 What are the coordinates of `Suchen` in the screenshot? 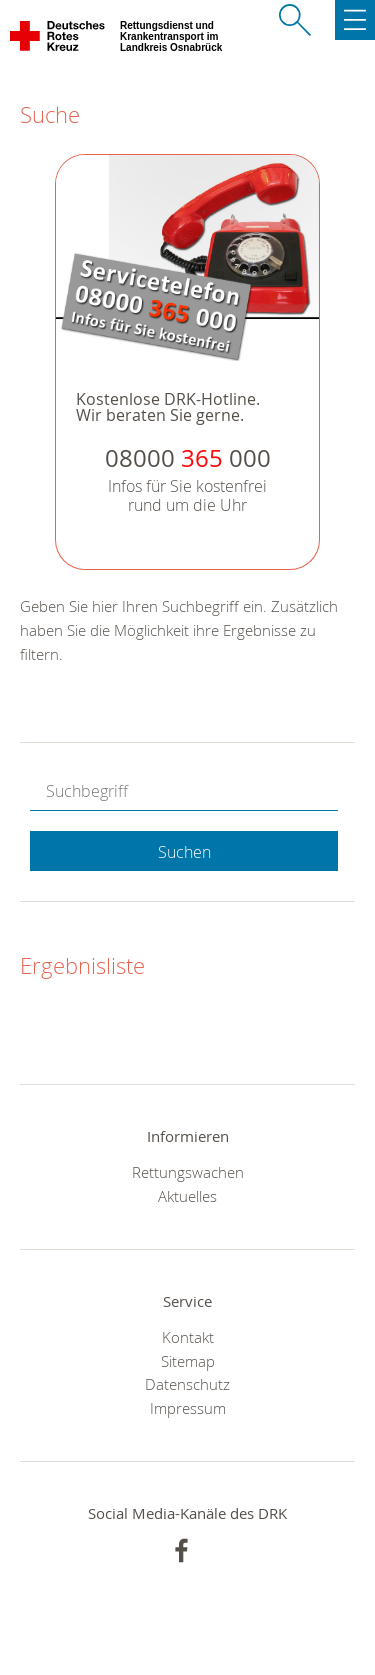 It's located at (184, 852).